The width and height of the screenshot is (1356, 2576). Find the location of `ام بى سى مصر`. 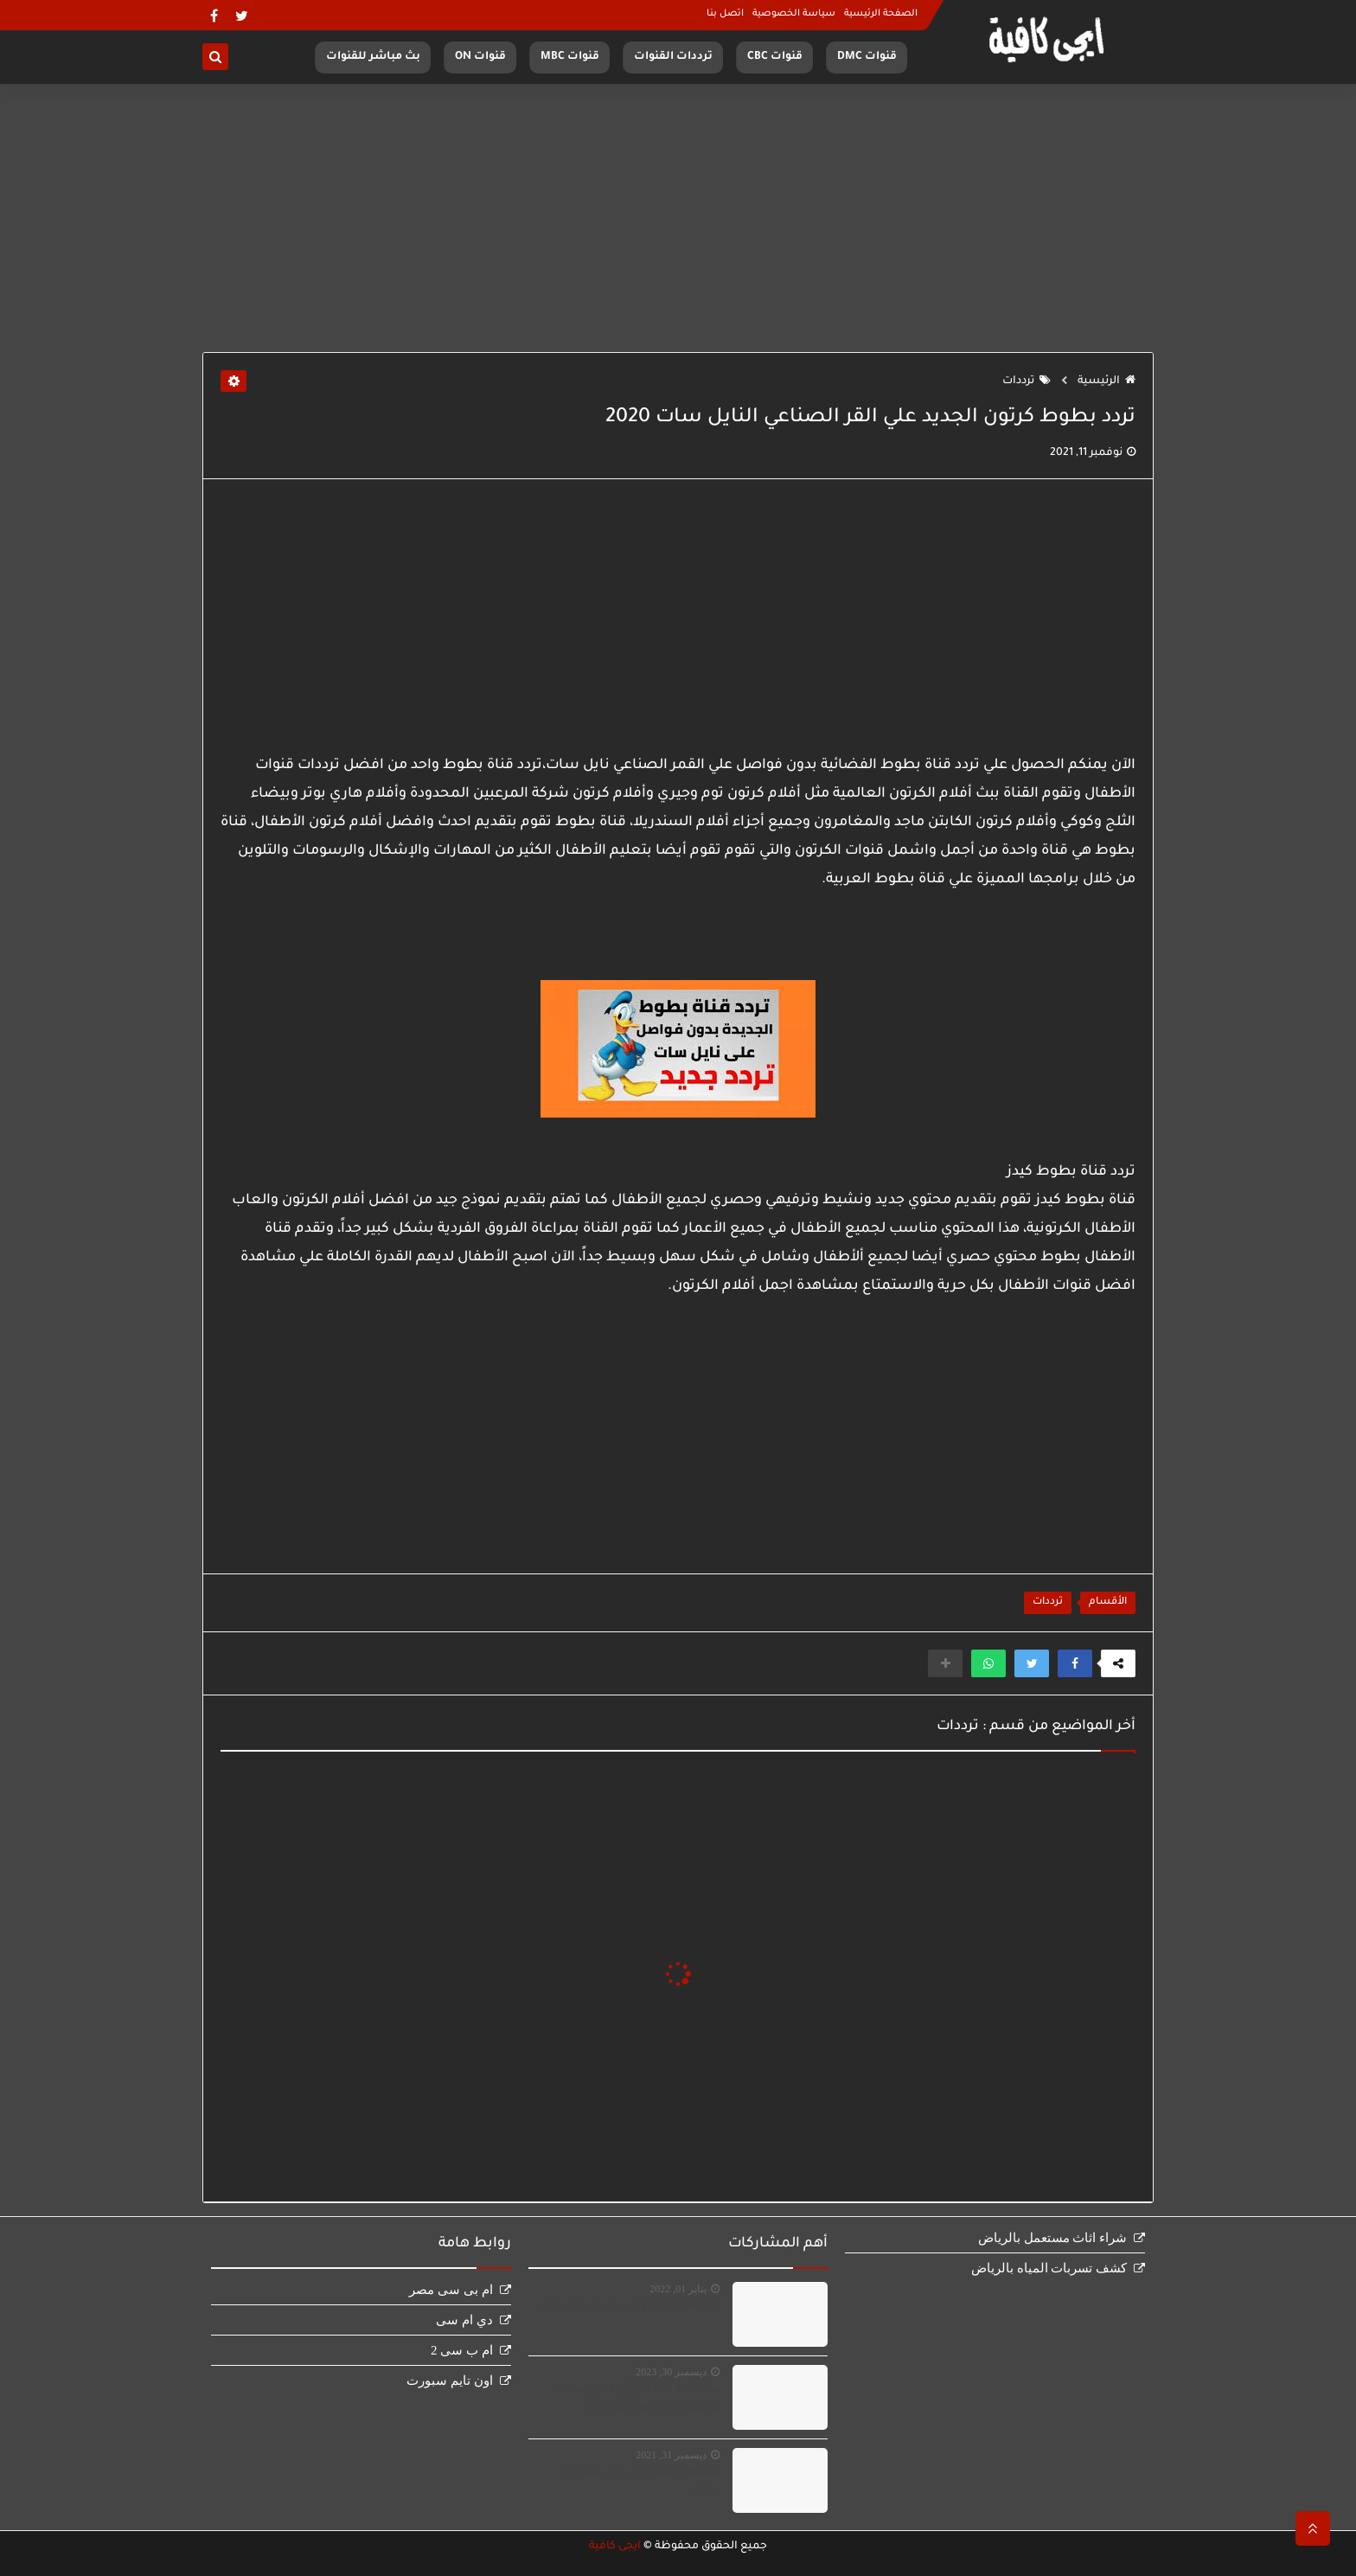

ام بى سى مصر is located at coordinates (450, 2290).